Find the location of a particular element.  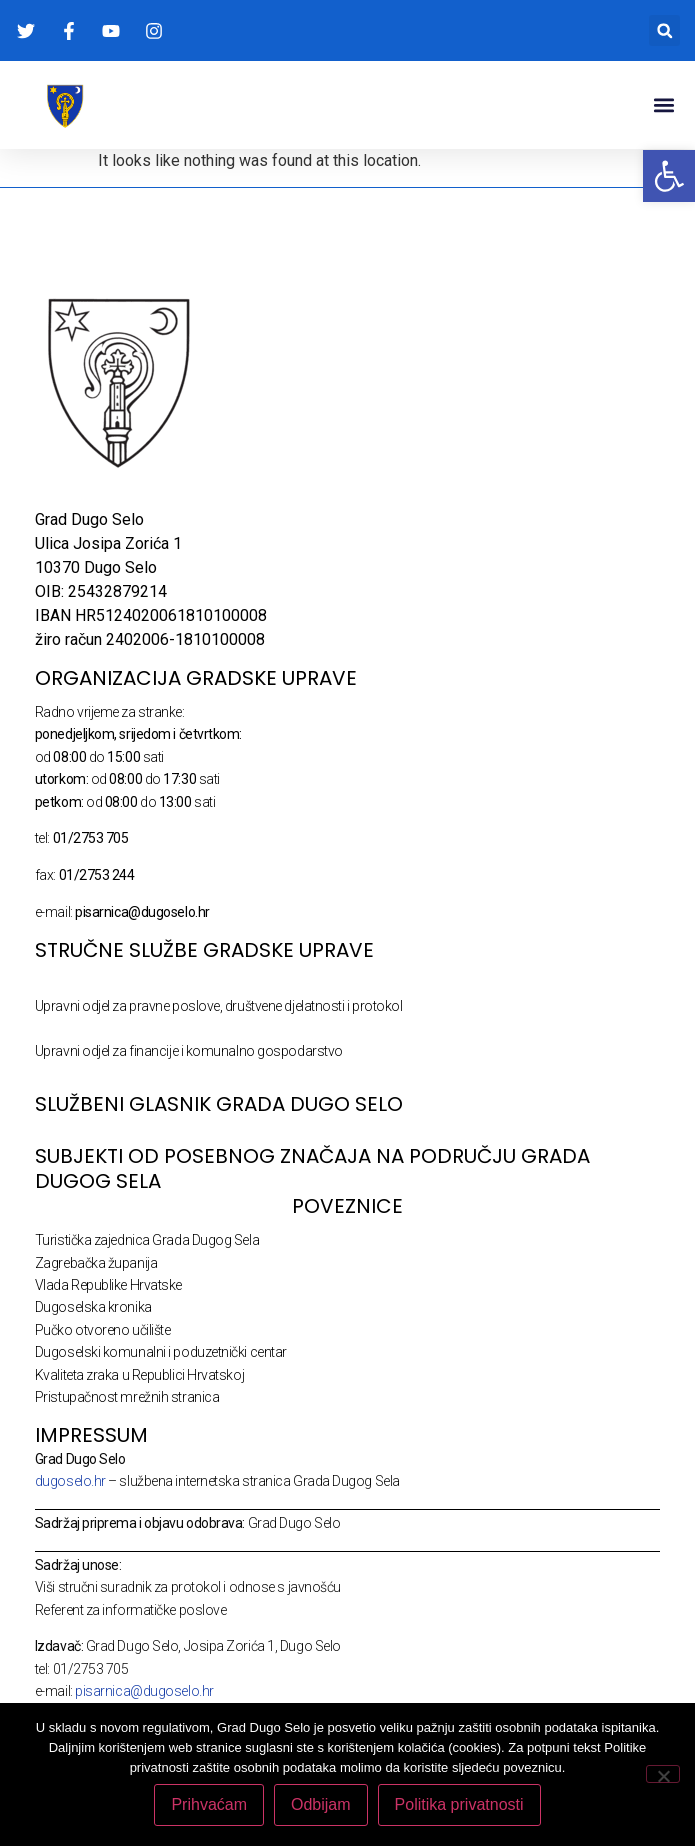

pisarnica@dugoselo.hr is located at coordinates (144, 1691).